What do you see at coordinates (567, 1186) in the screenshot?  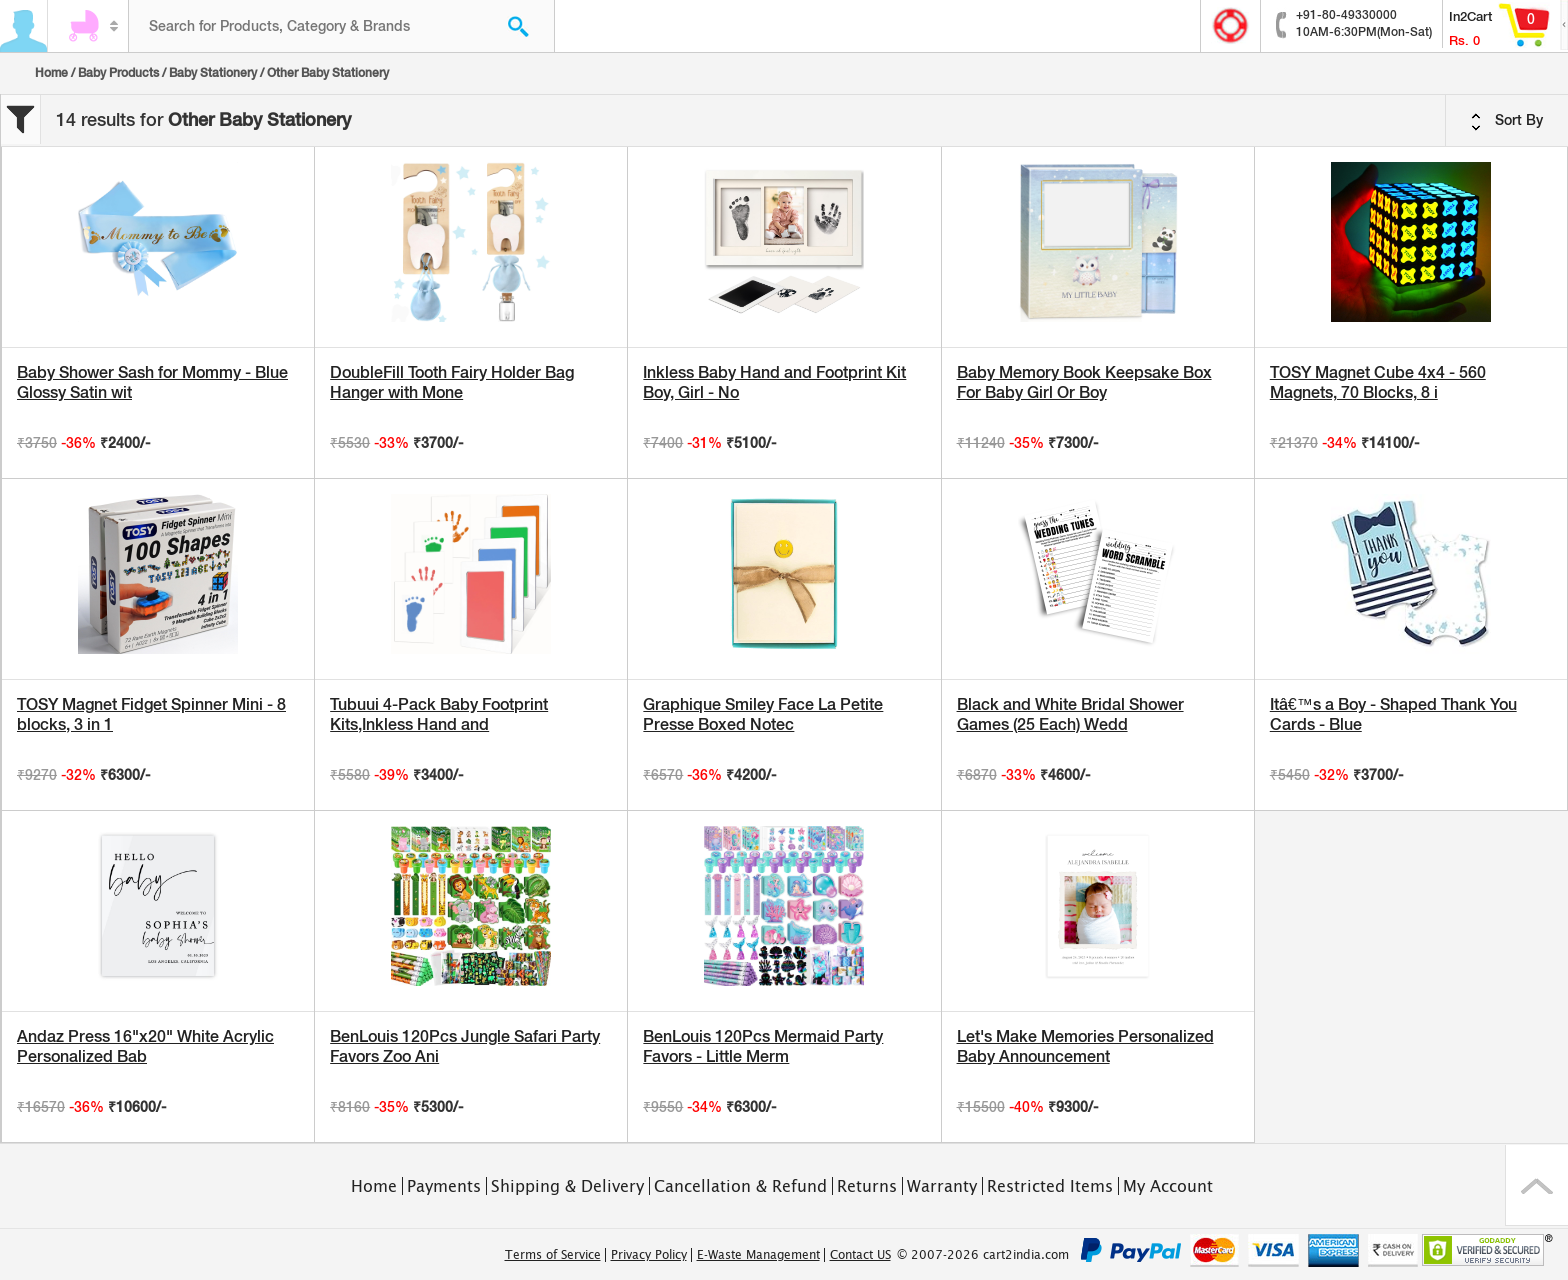 I see `Shipping & Delivery` at bounding box center [567, 1186].